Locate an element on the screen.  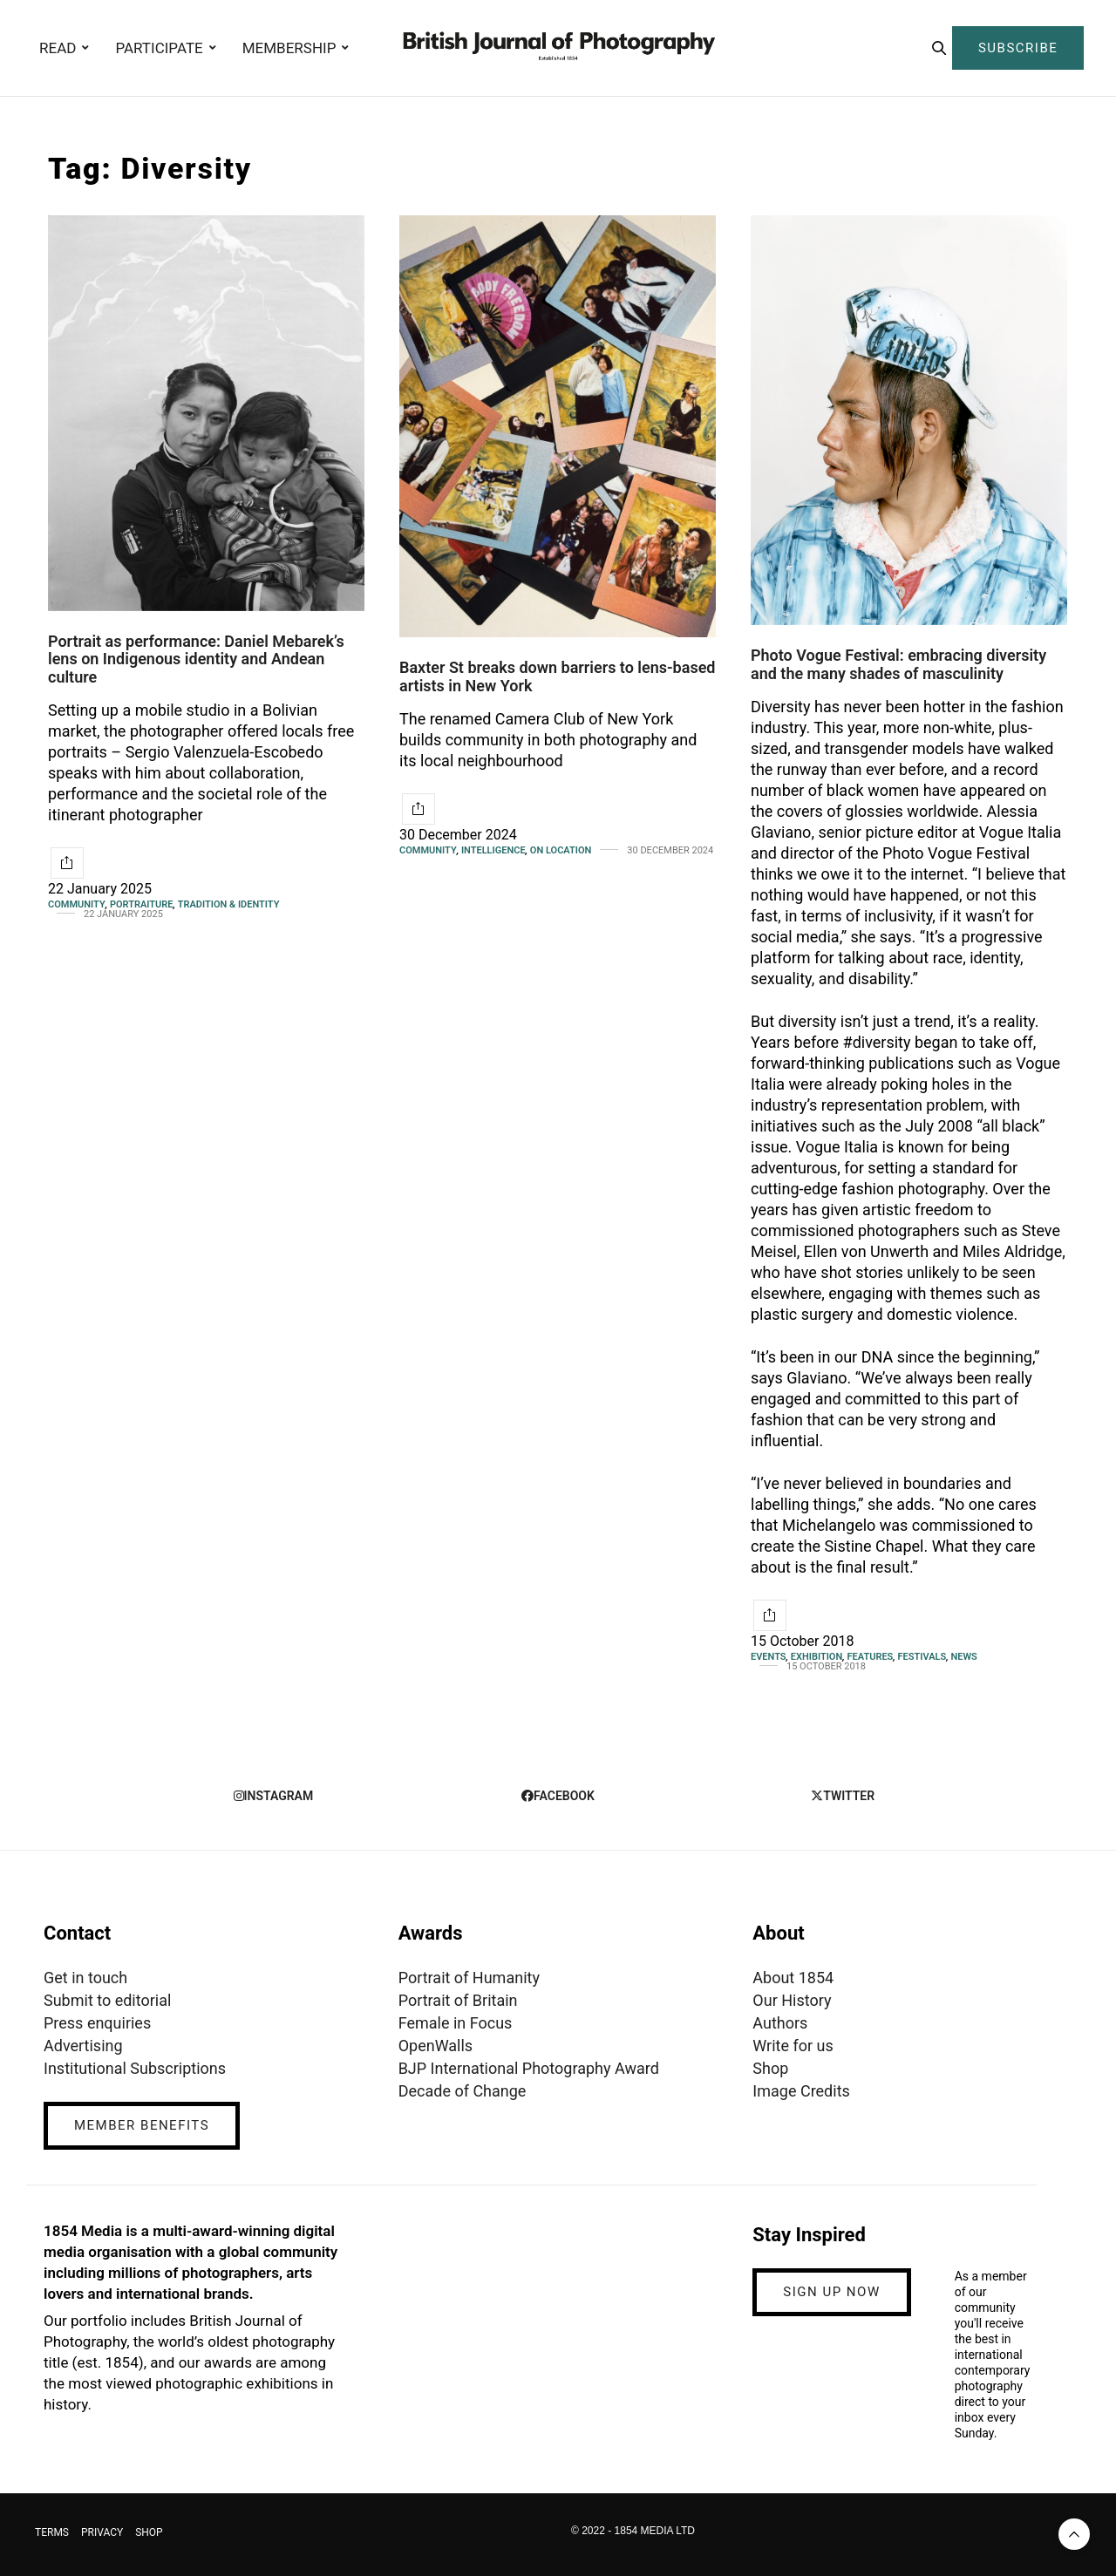
Image Credits is located at coordinates (801, 2091).